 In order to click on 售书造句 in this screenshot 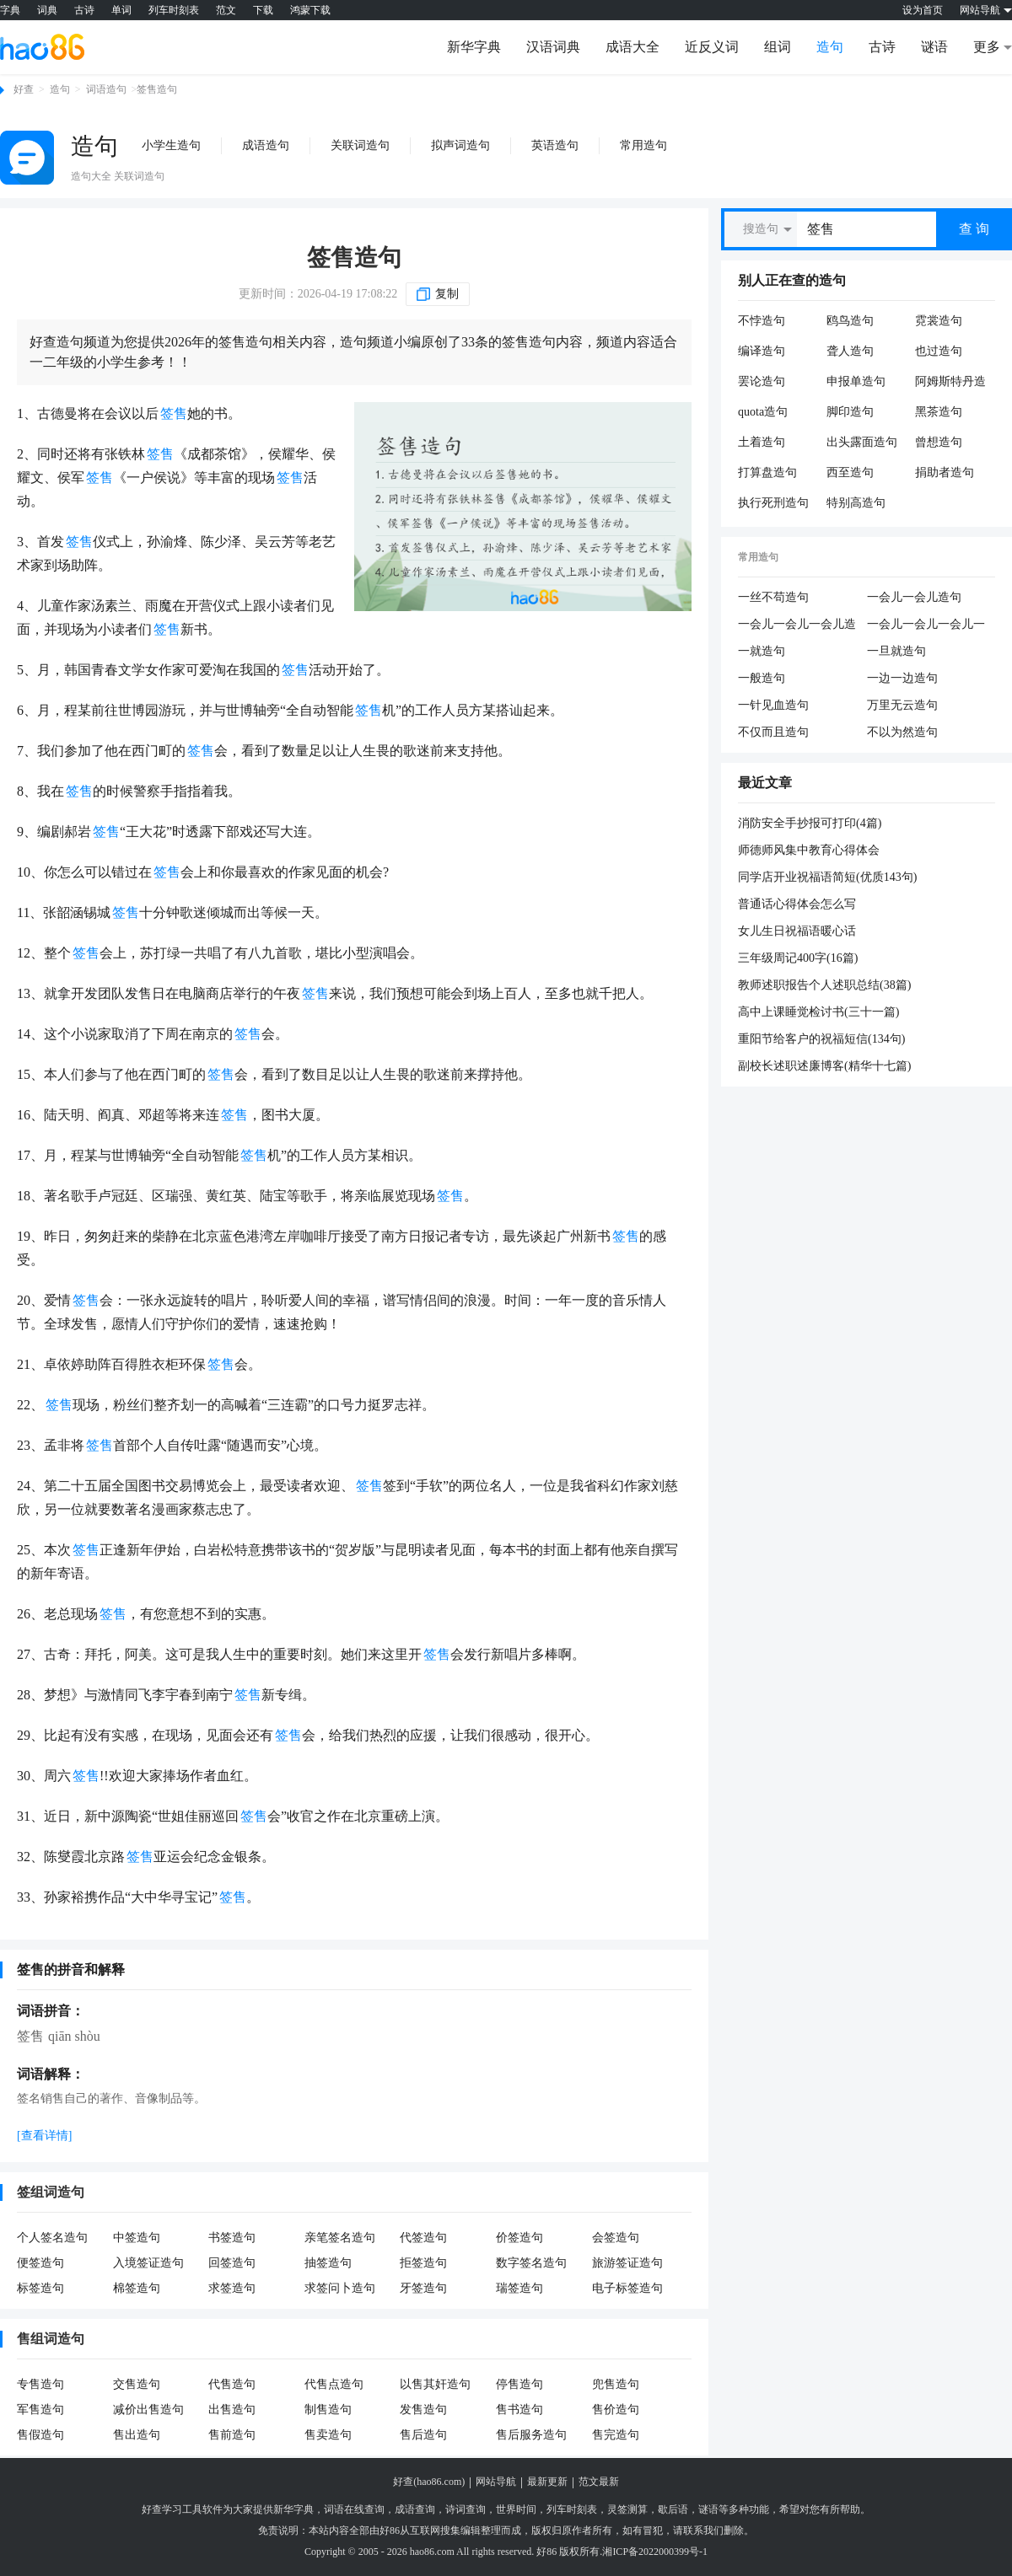, I will do `click(519, 2409)`.